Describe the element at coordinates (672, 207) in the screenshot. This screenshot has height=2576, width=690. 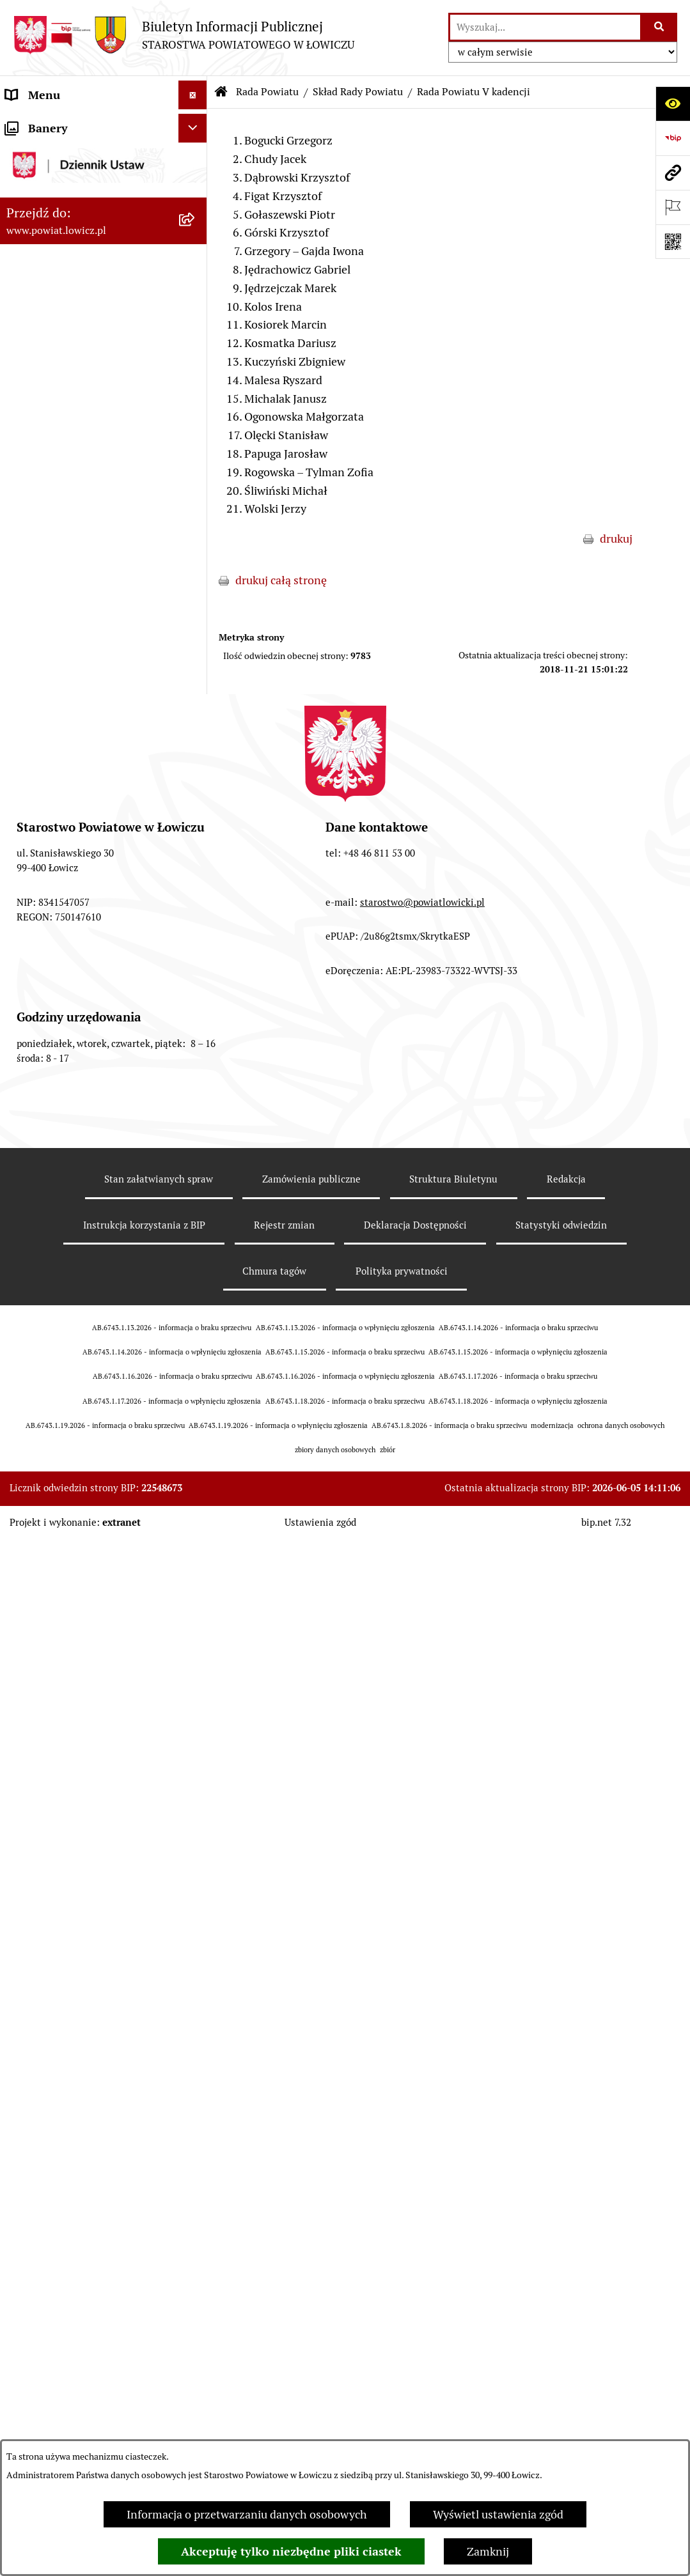
I see `[Otwórz ważne strony]` at that location.